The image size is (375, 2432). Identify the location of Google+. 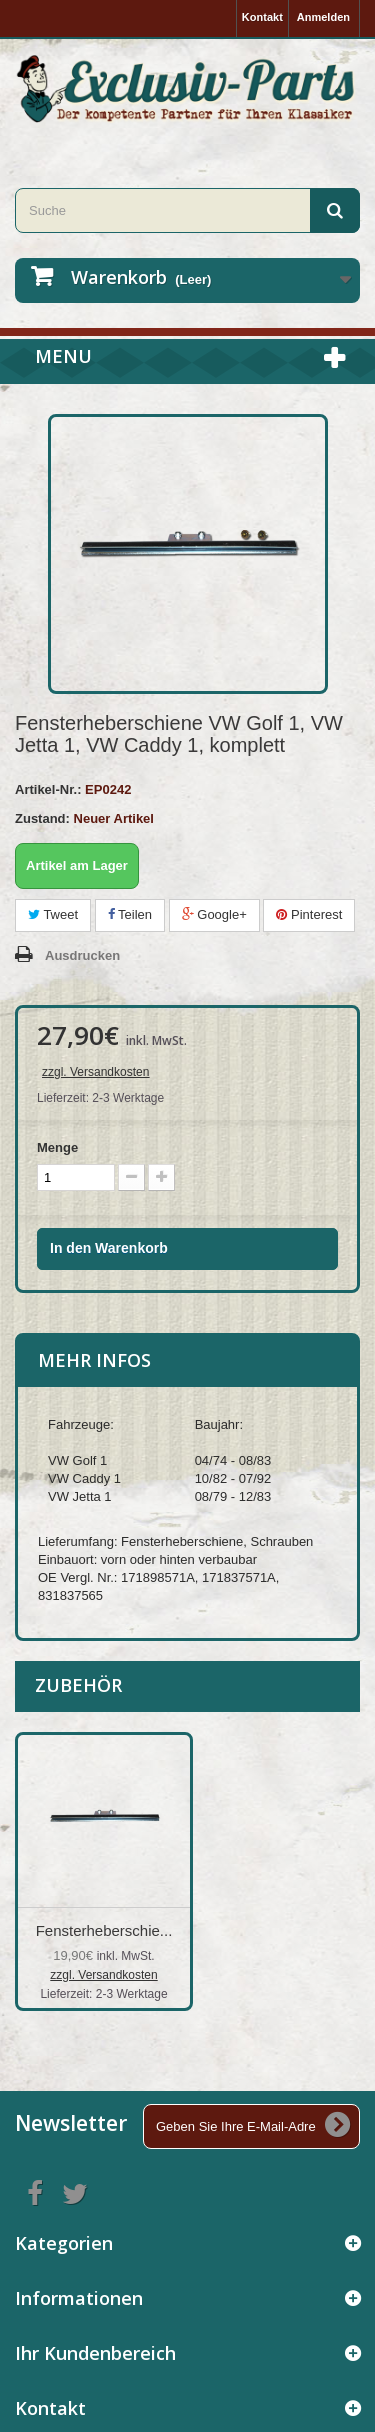
(214, 914).